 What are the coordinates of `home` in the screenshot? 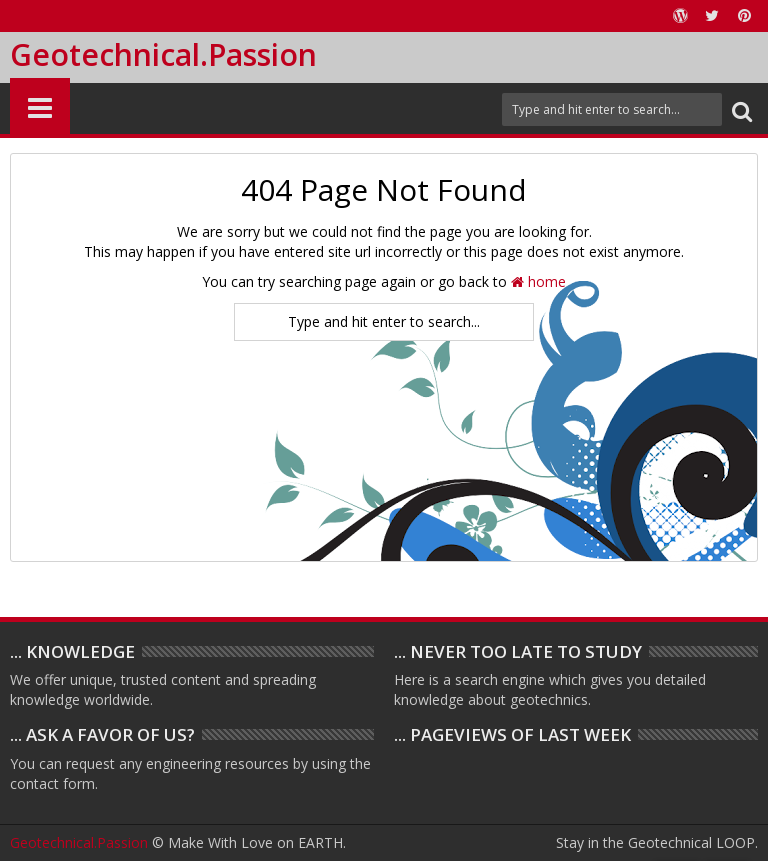 It's located at (538, 281).